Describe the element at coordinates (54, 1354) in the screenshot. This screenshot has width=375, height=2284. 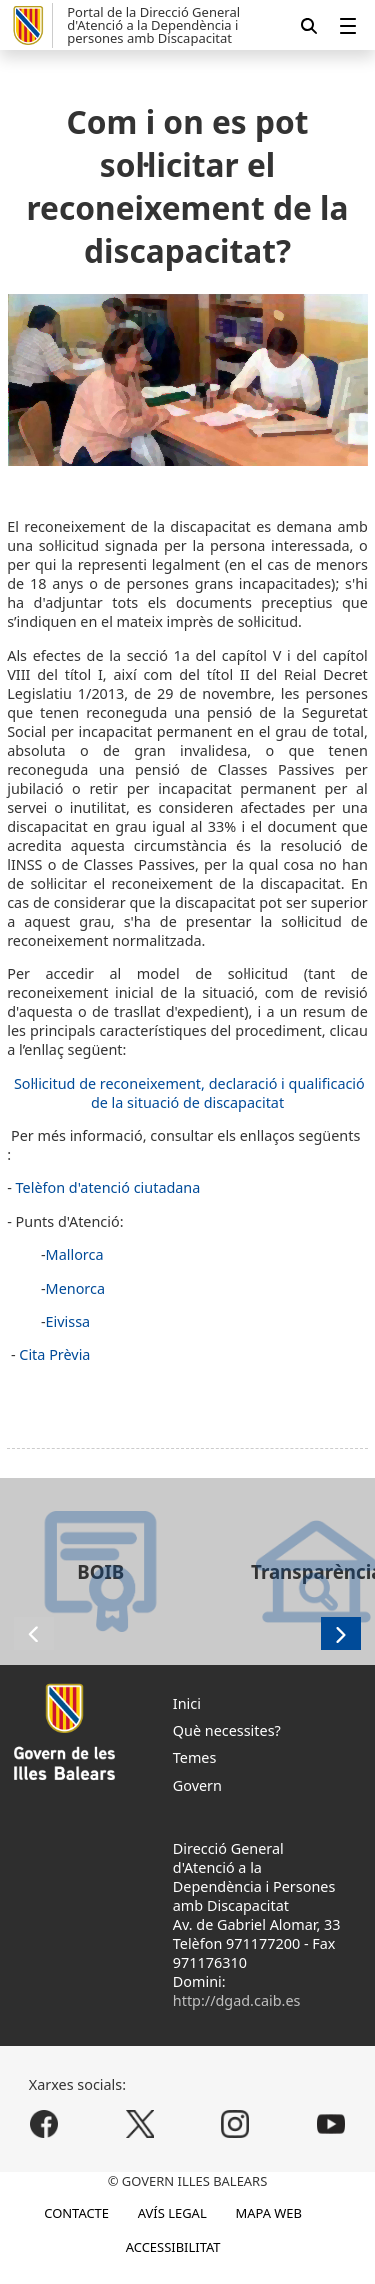
I see `Cita Prèvia` at that location.